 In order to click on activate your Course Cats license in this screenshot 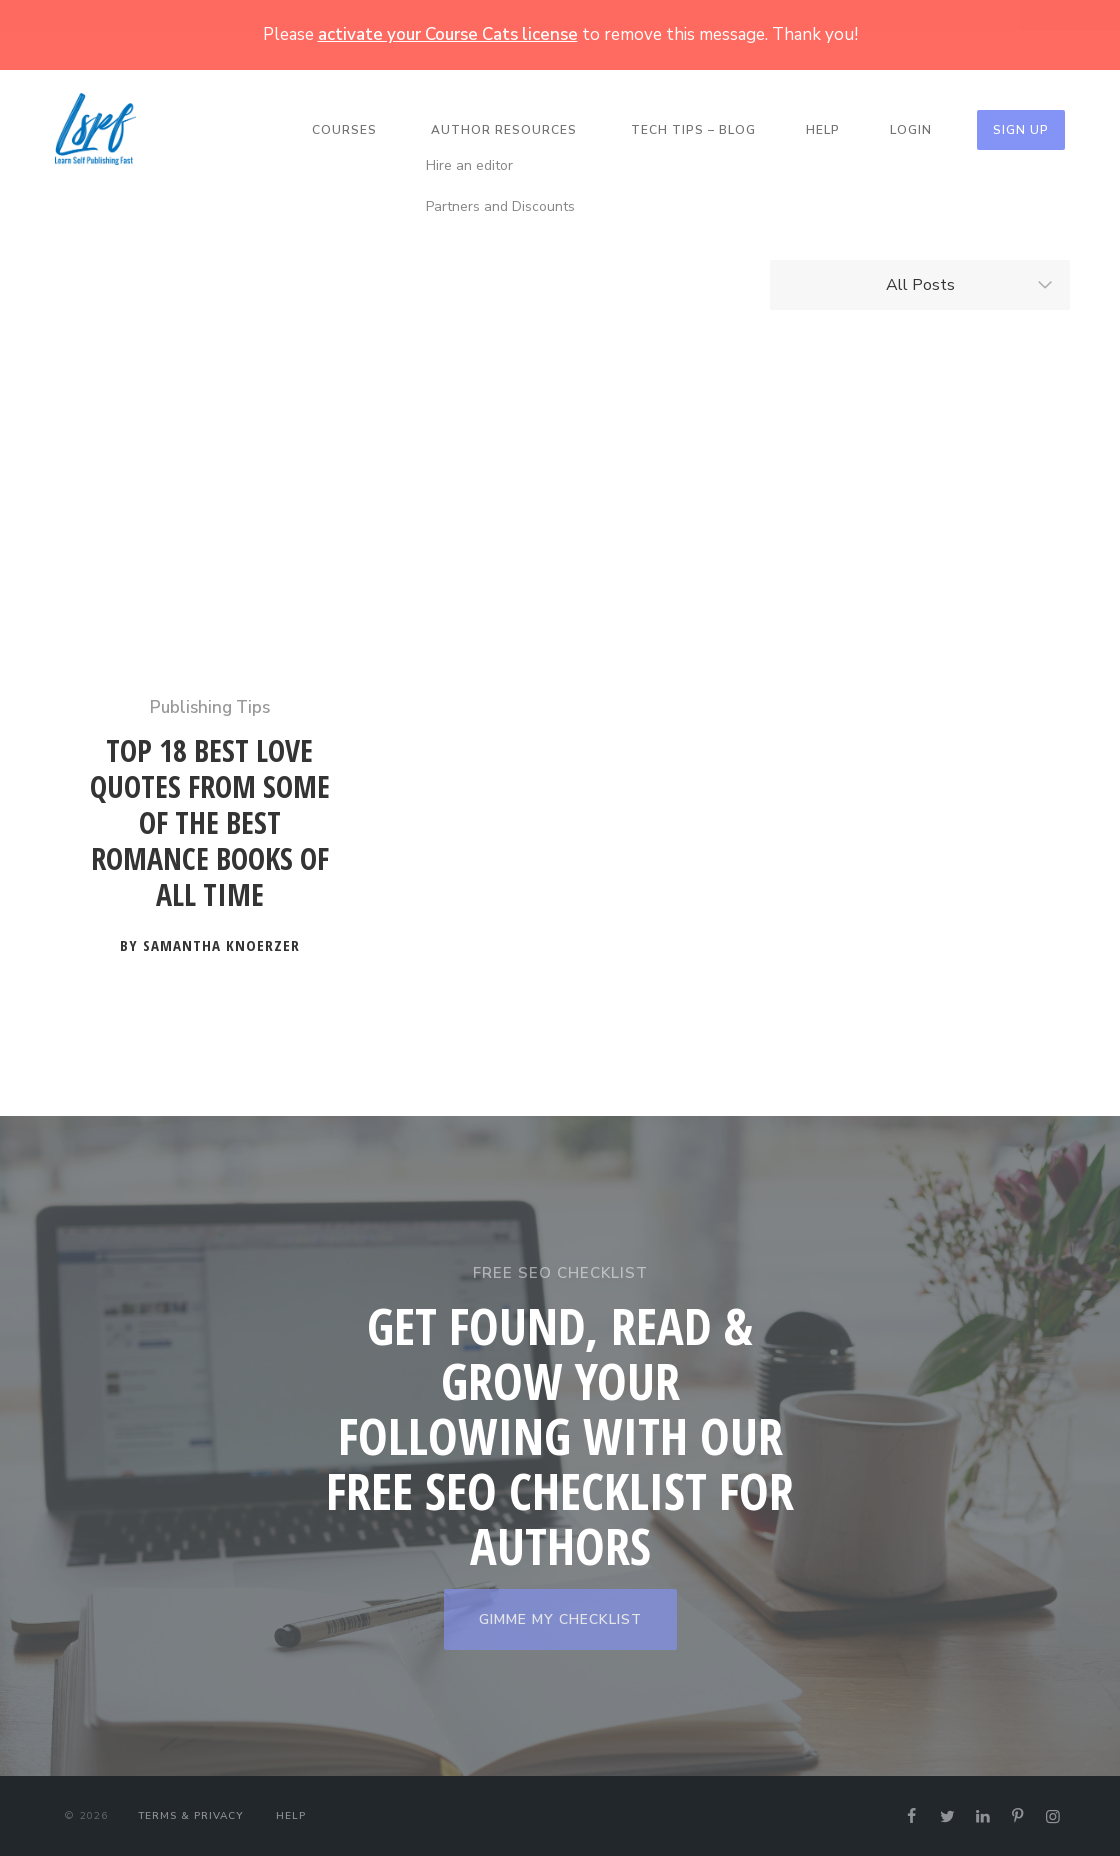, I will do `click(448, 34)`.